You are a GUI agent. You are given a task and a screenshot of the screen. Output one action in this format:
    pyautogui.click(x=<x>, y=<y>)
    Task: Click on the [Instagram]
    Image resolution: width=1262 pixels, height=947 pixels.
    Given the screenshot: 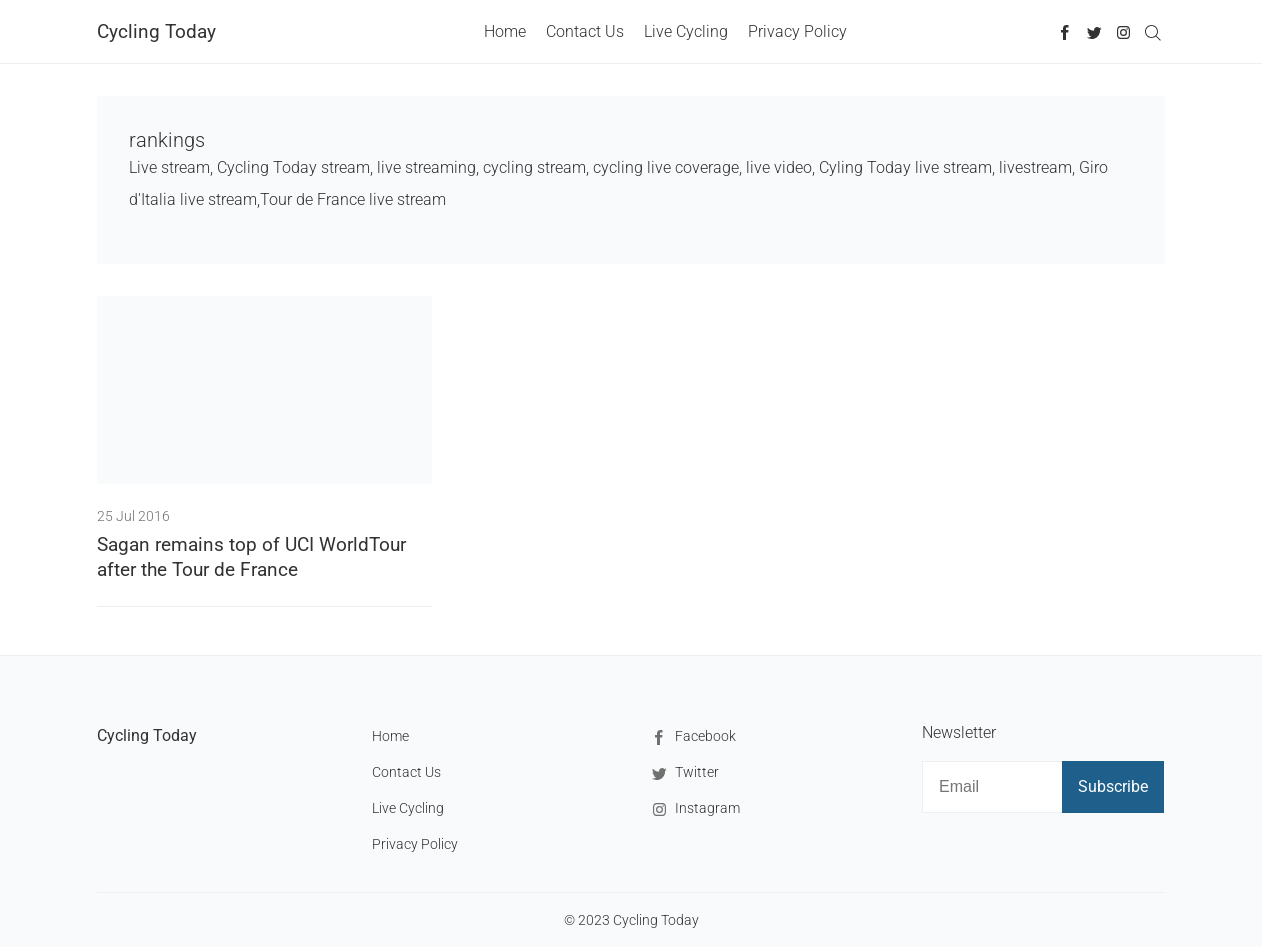 What is the action you would take?
    pyautogui.click(x=1123, y=31)
    